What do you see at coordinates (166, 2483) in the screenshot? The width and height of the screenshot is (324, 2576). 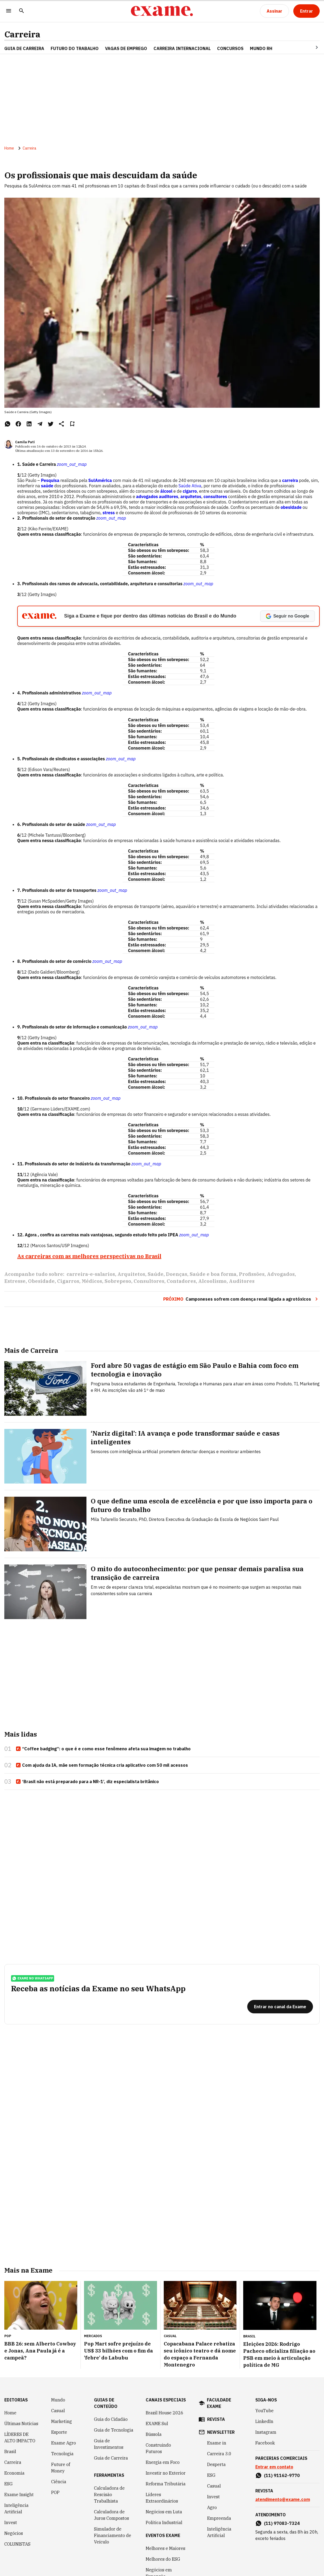 I see `Reforma Tributária` at bounding box center [166, 2483].